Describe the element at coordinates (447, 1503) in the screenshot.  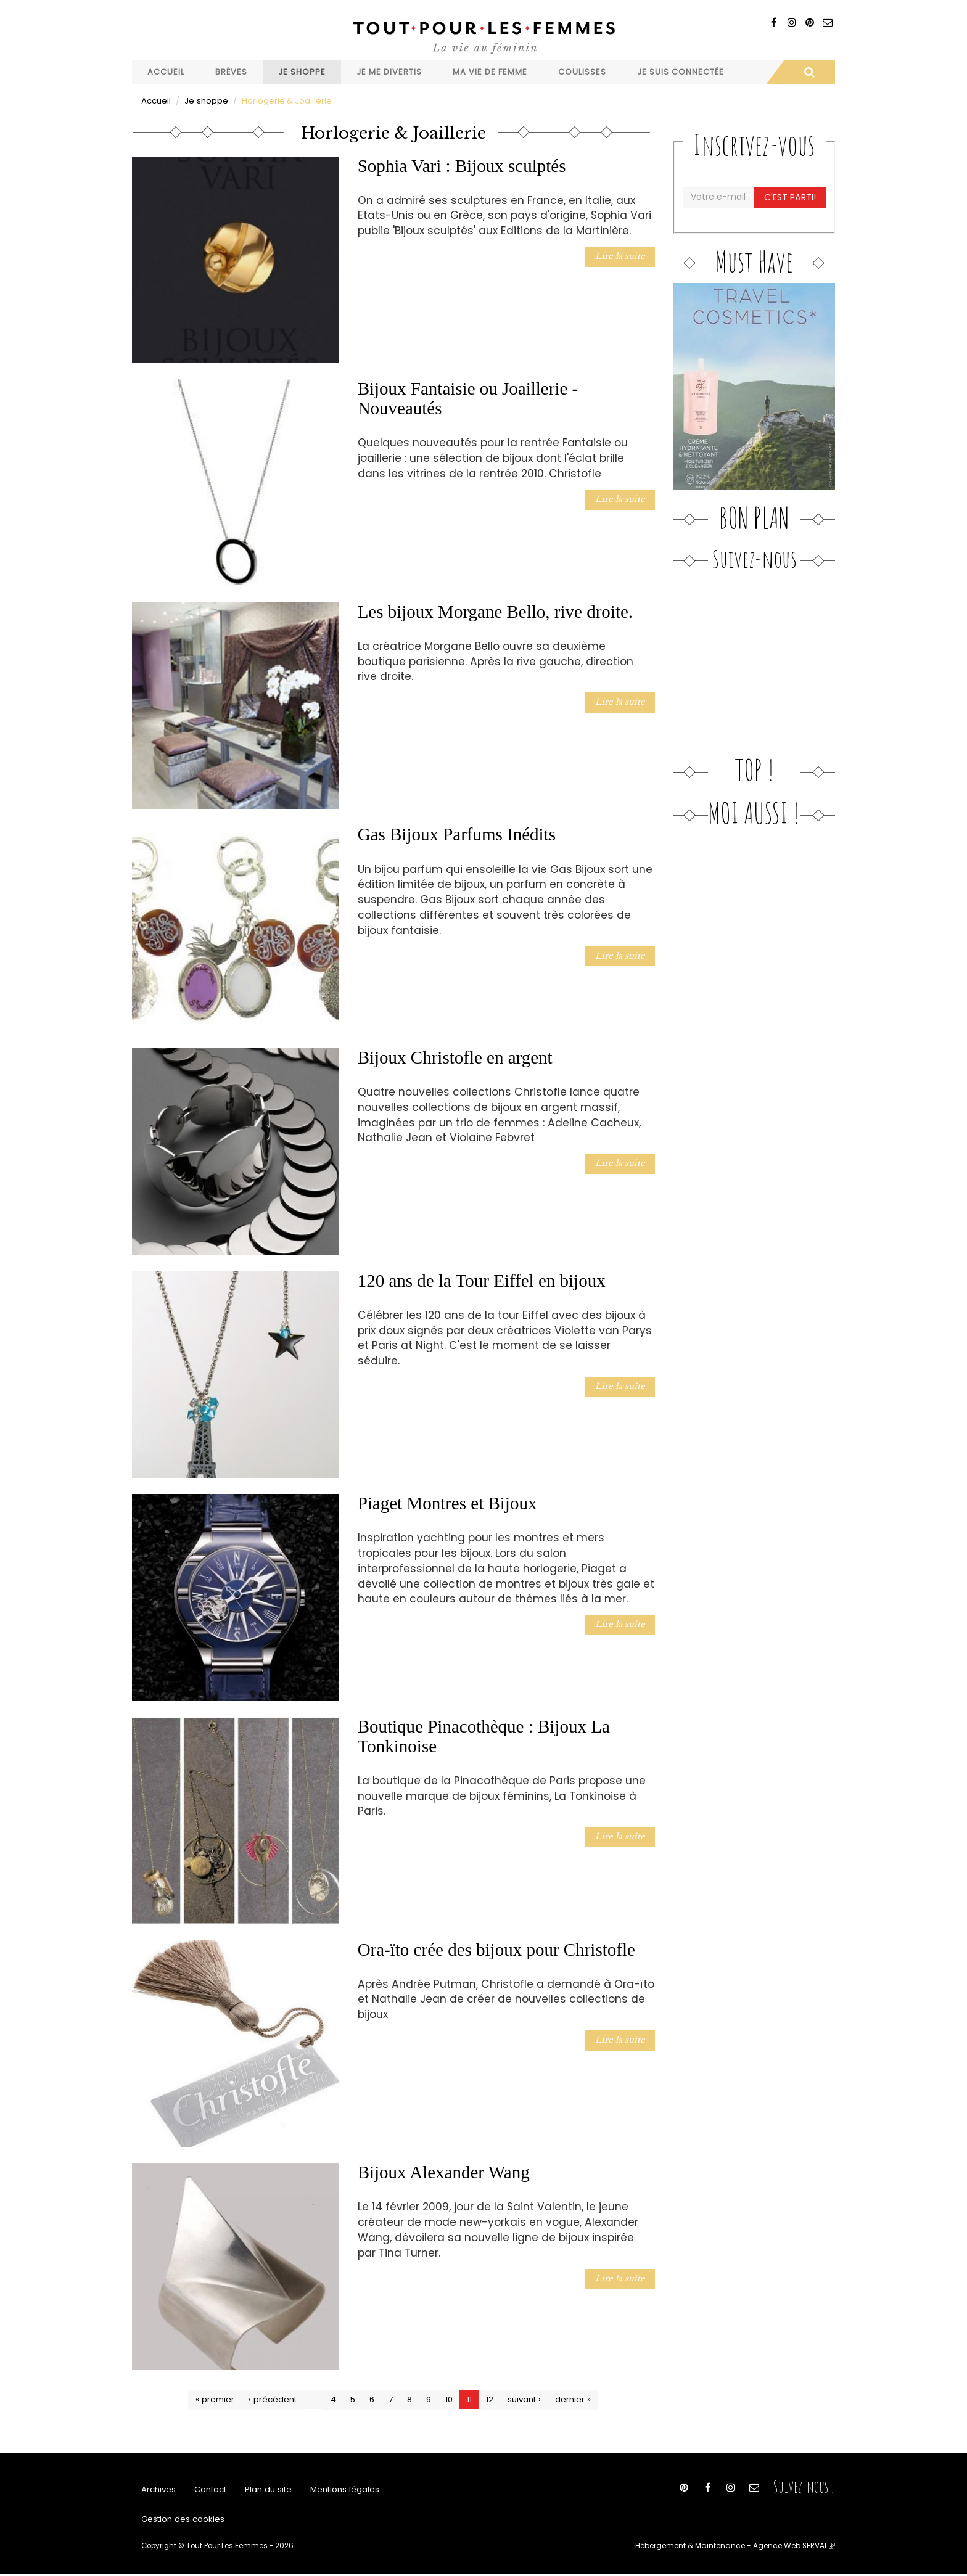
I see `Piaget Montres et Bijoux` at that location.